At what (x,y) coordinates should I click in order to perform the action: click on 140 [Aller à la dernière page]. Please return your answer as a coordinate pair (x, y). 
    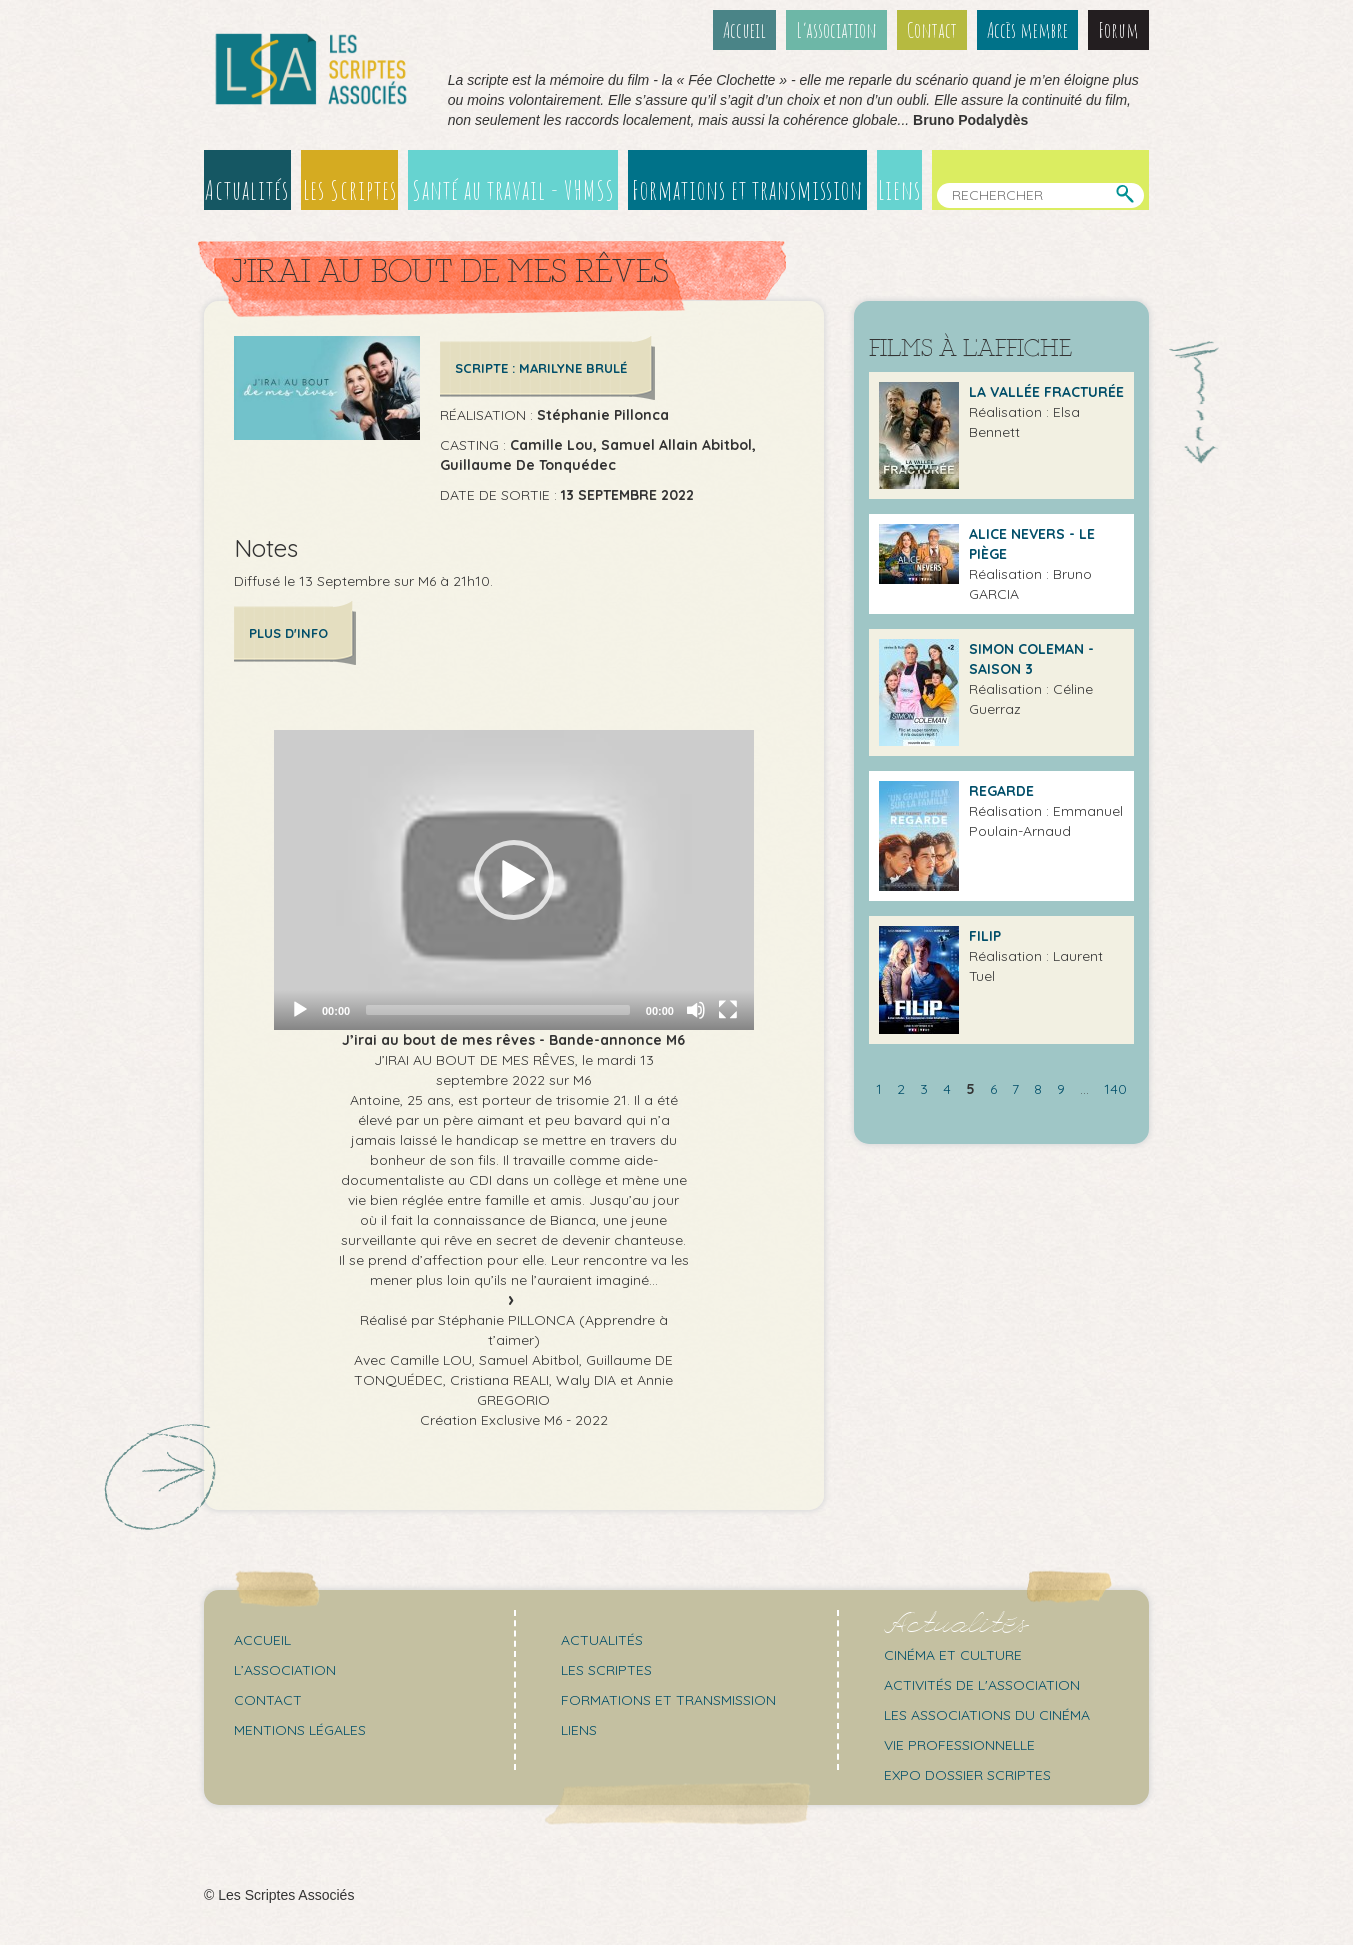
    Looking at the image, I should click on (1115, 1089).